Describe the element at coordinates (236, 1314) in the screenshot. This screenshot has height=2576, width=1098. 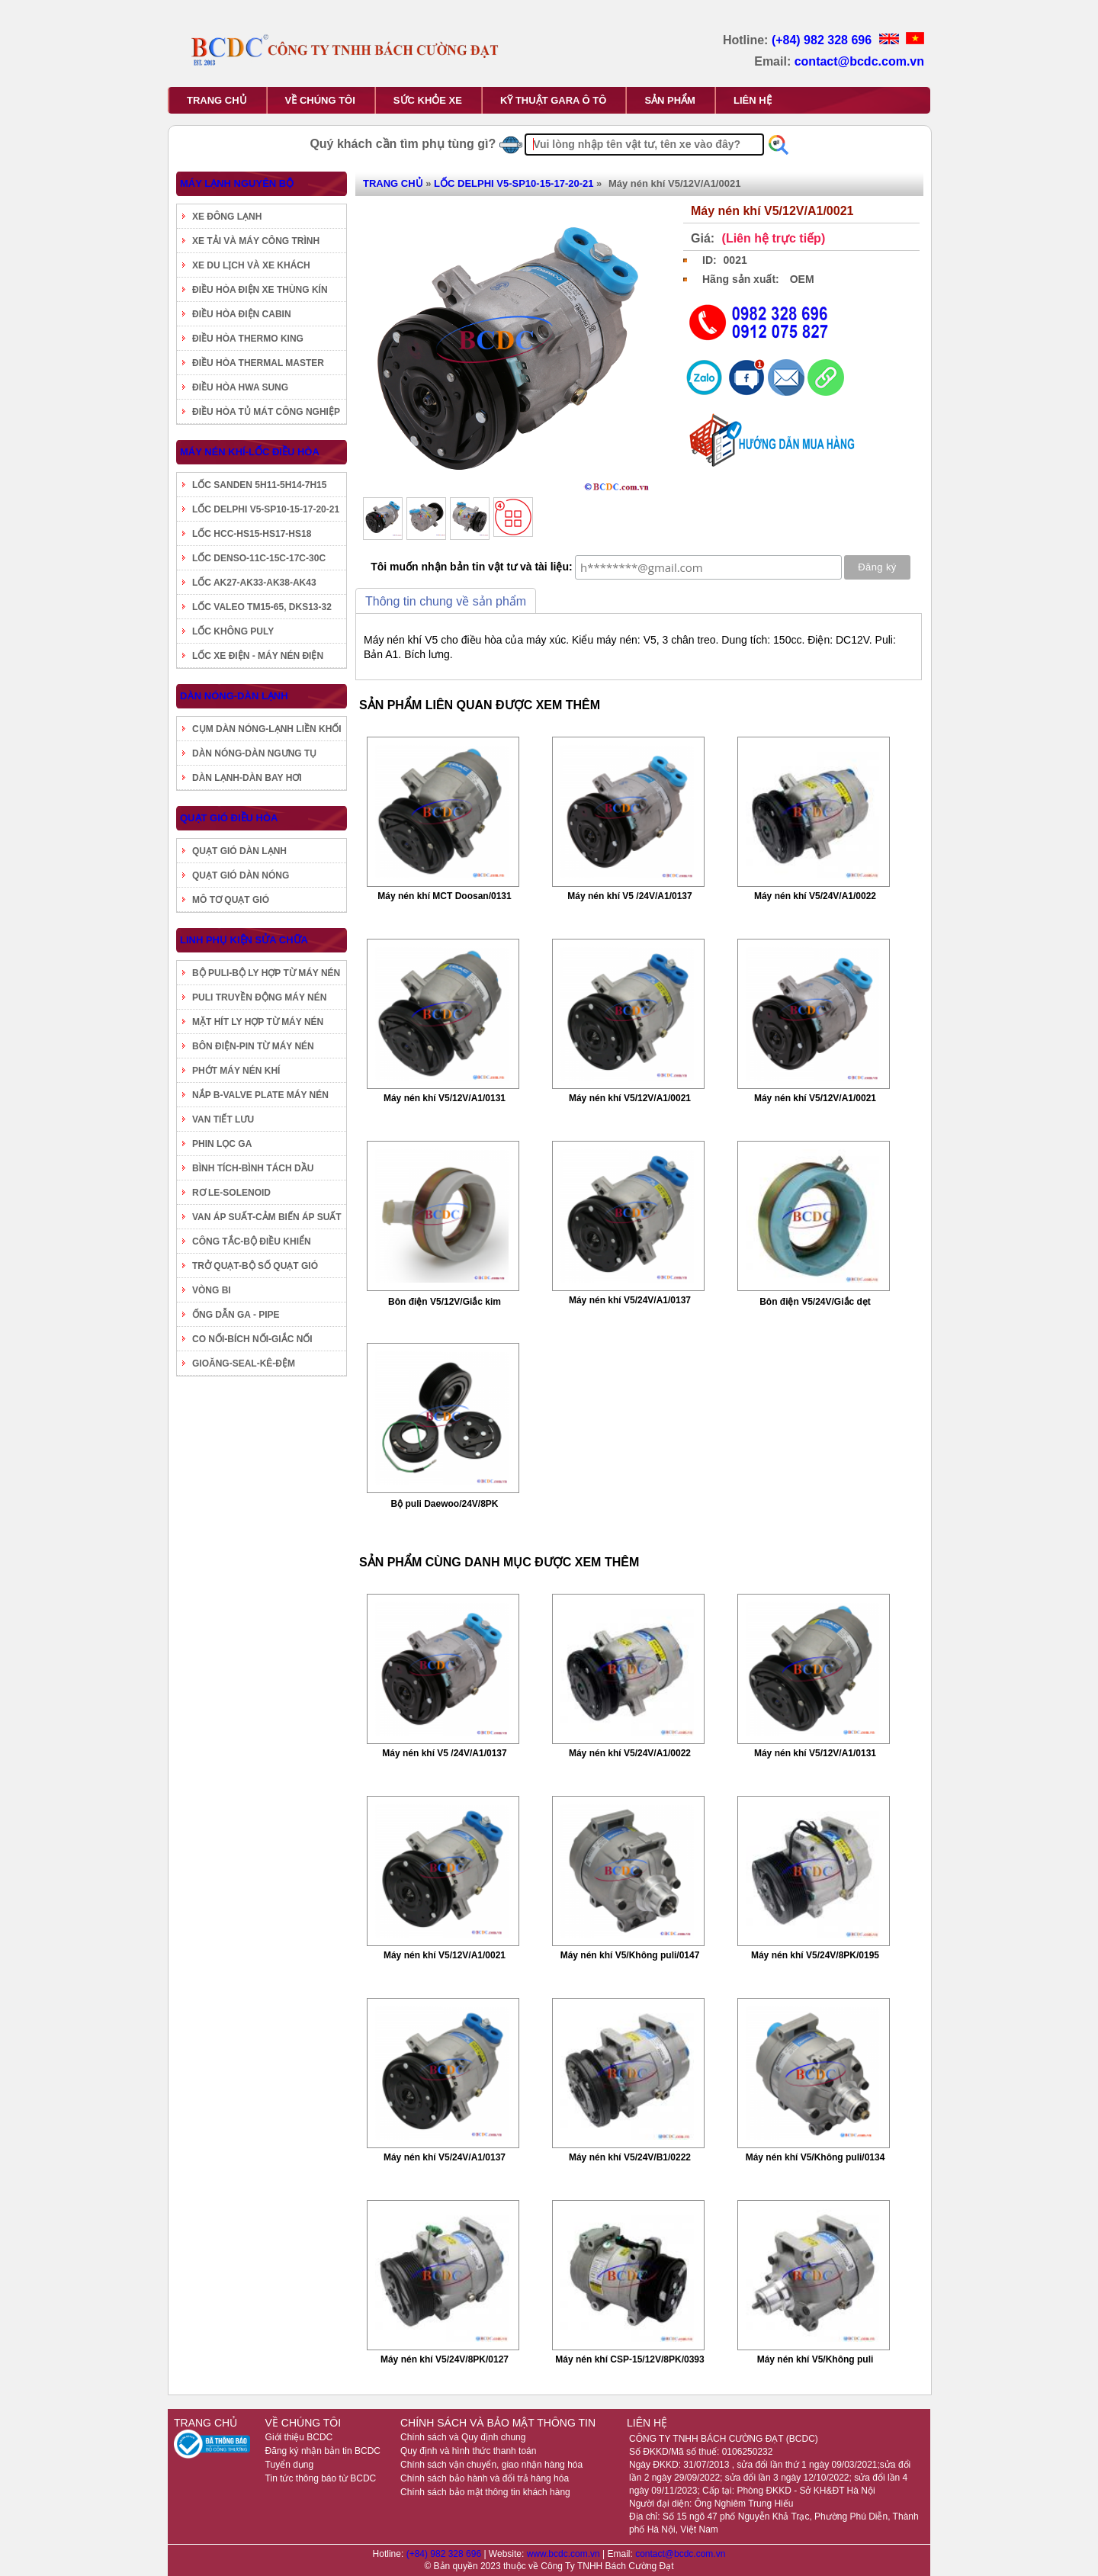
I see `ỐNG DẪN GA - PIPE` at that location.